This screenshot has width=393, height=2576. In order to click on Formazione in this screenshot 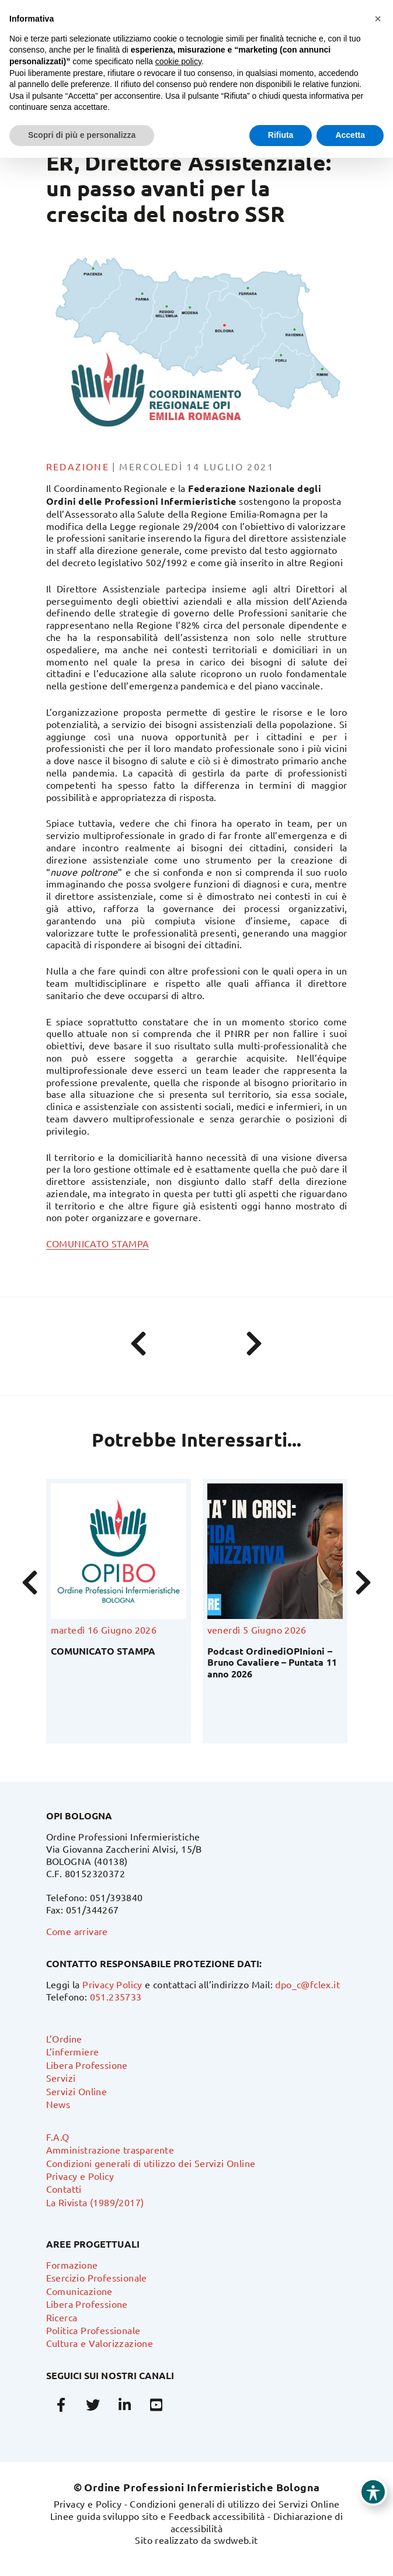, I will do `click(72, 2264)`.